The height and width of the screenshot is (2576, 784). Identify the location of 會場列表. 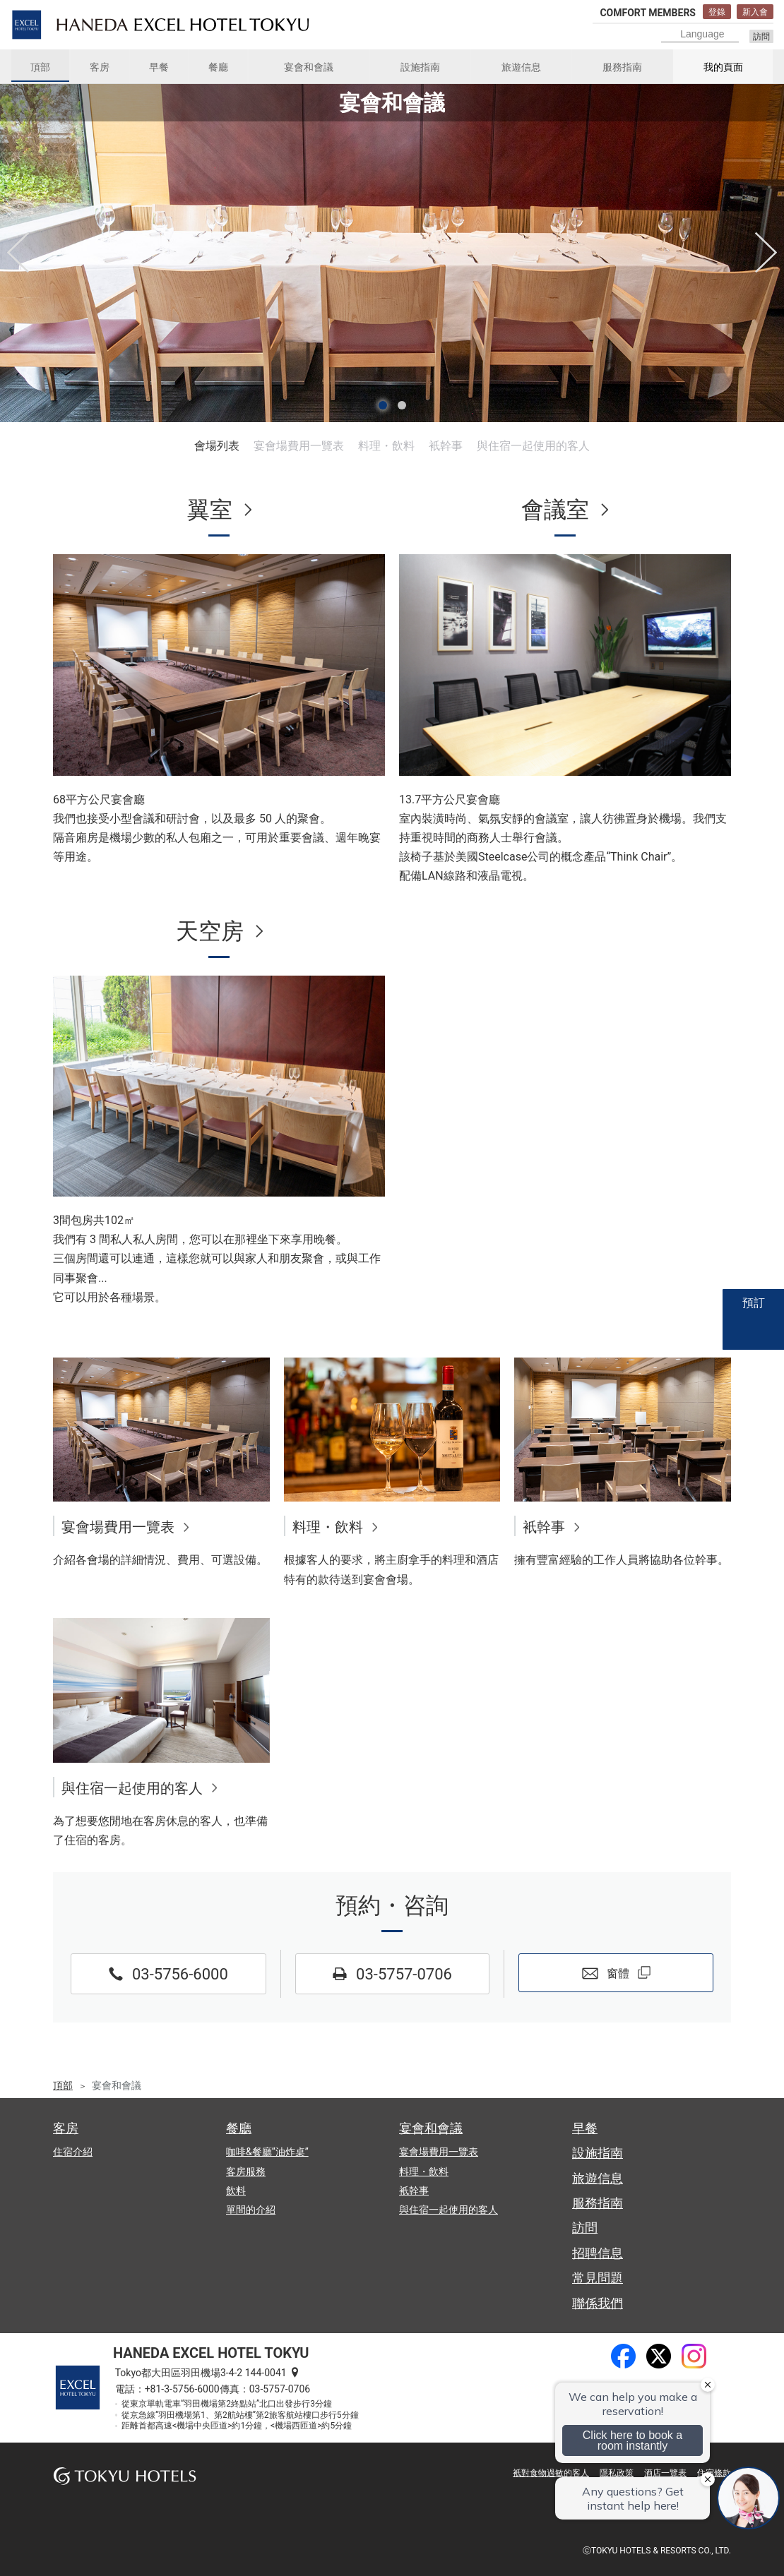
(216, 446).